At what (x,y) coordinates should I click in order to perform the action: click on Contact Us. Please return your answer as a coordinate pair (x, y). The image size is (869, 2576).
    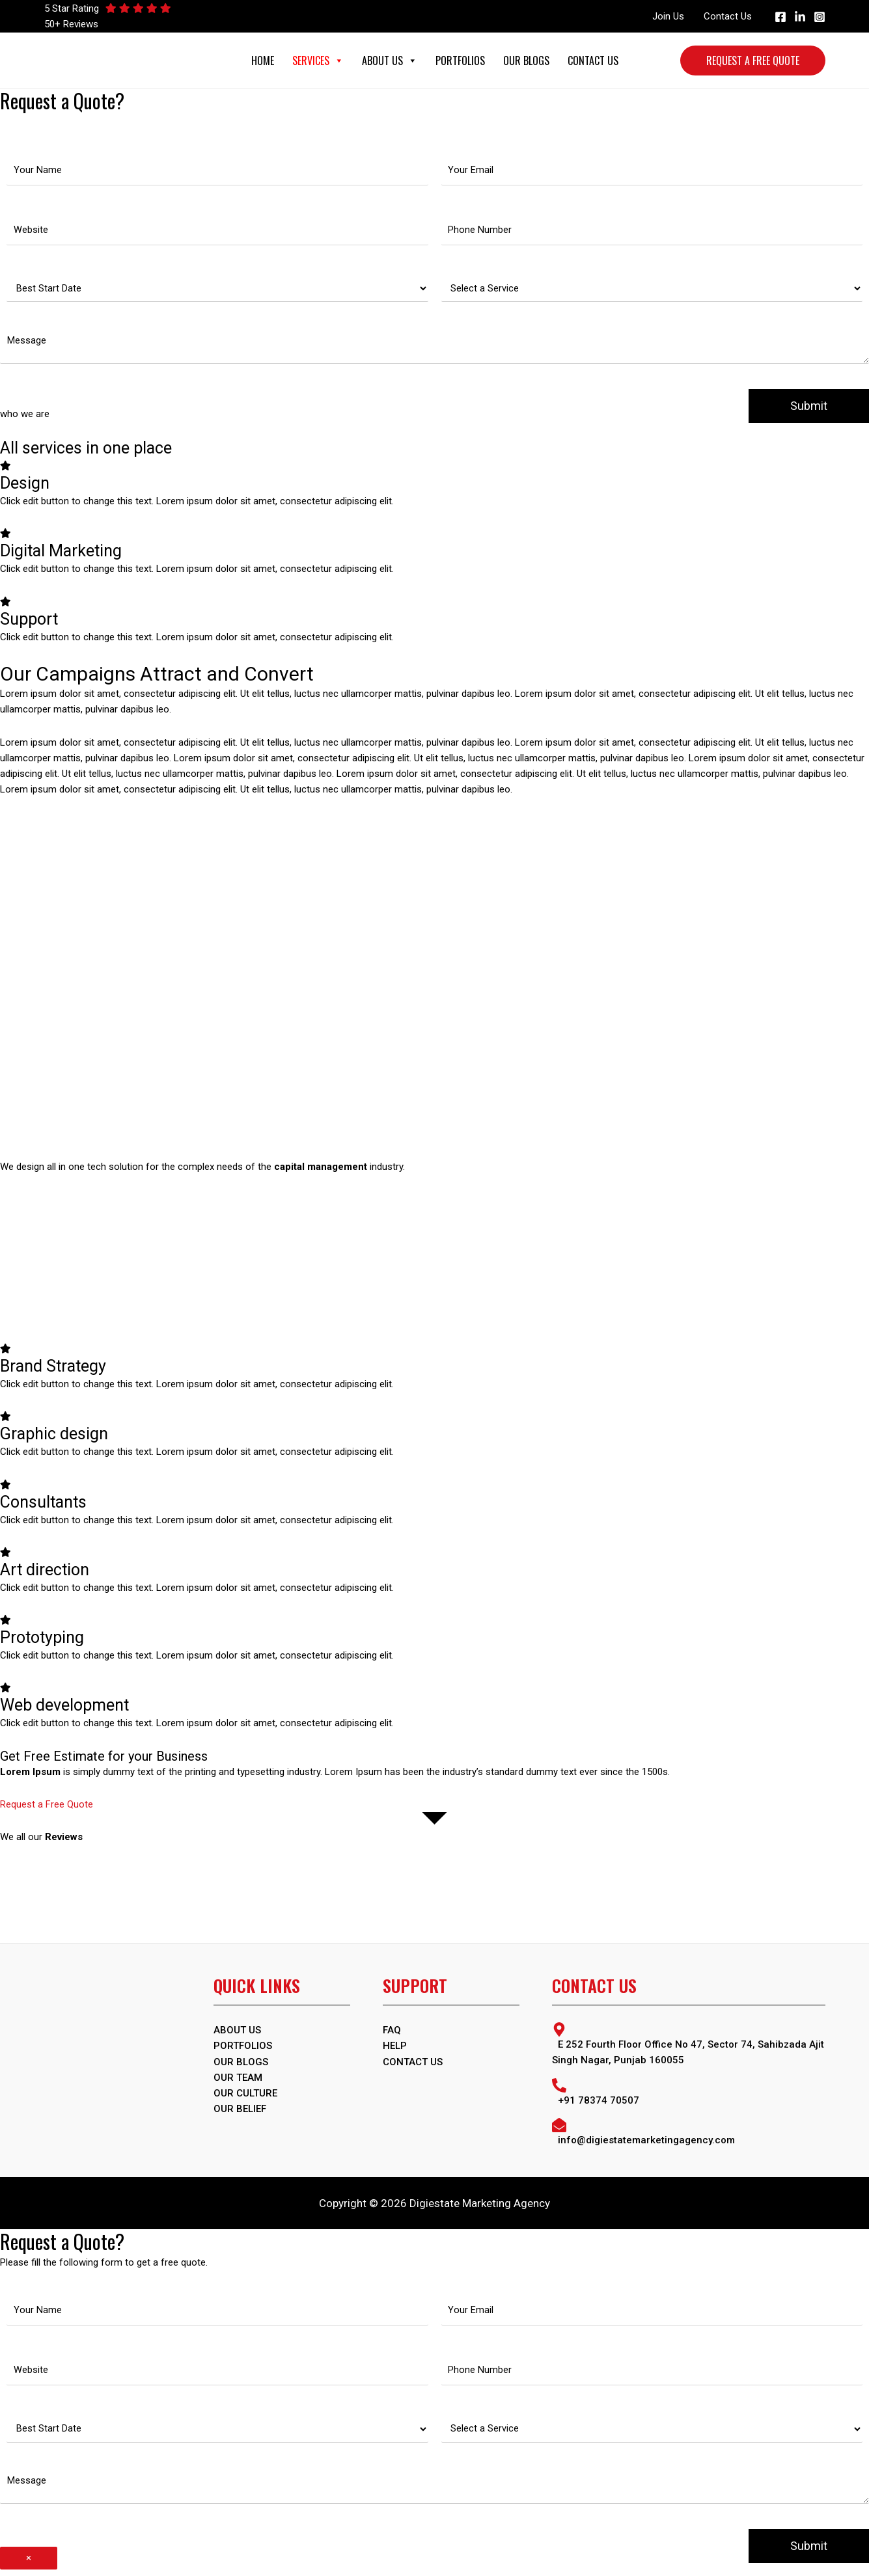
    Looking at the image, I should click on (728, 16).